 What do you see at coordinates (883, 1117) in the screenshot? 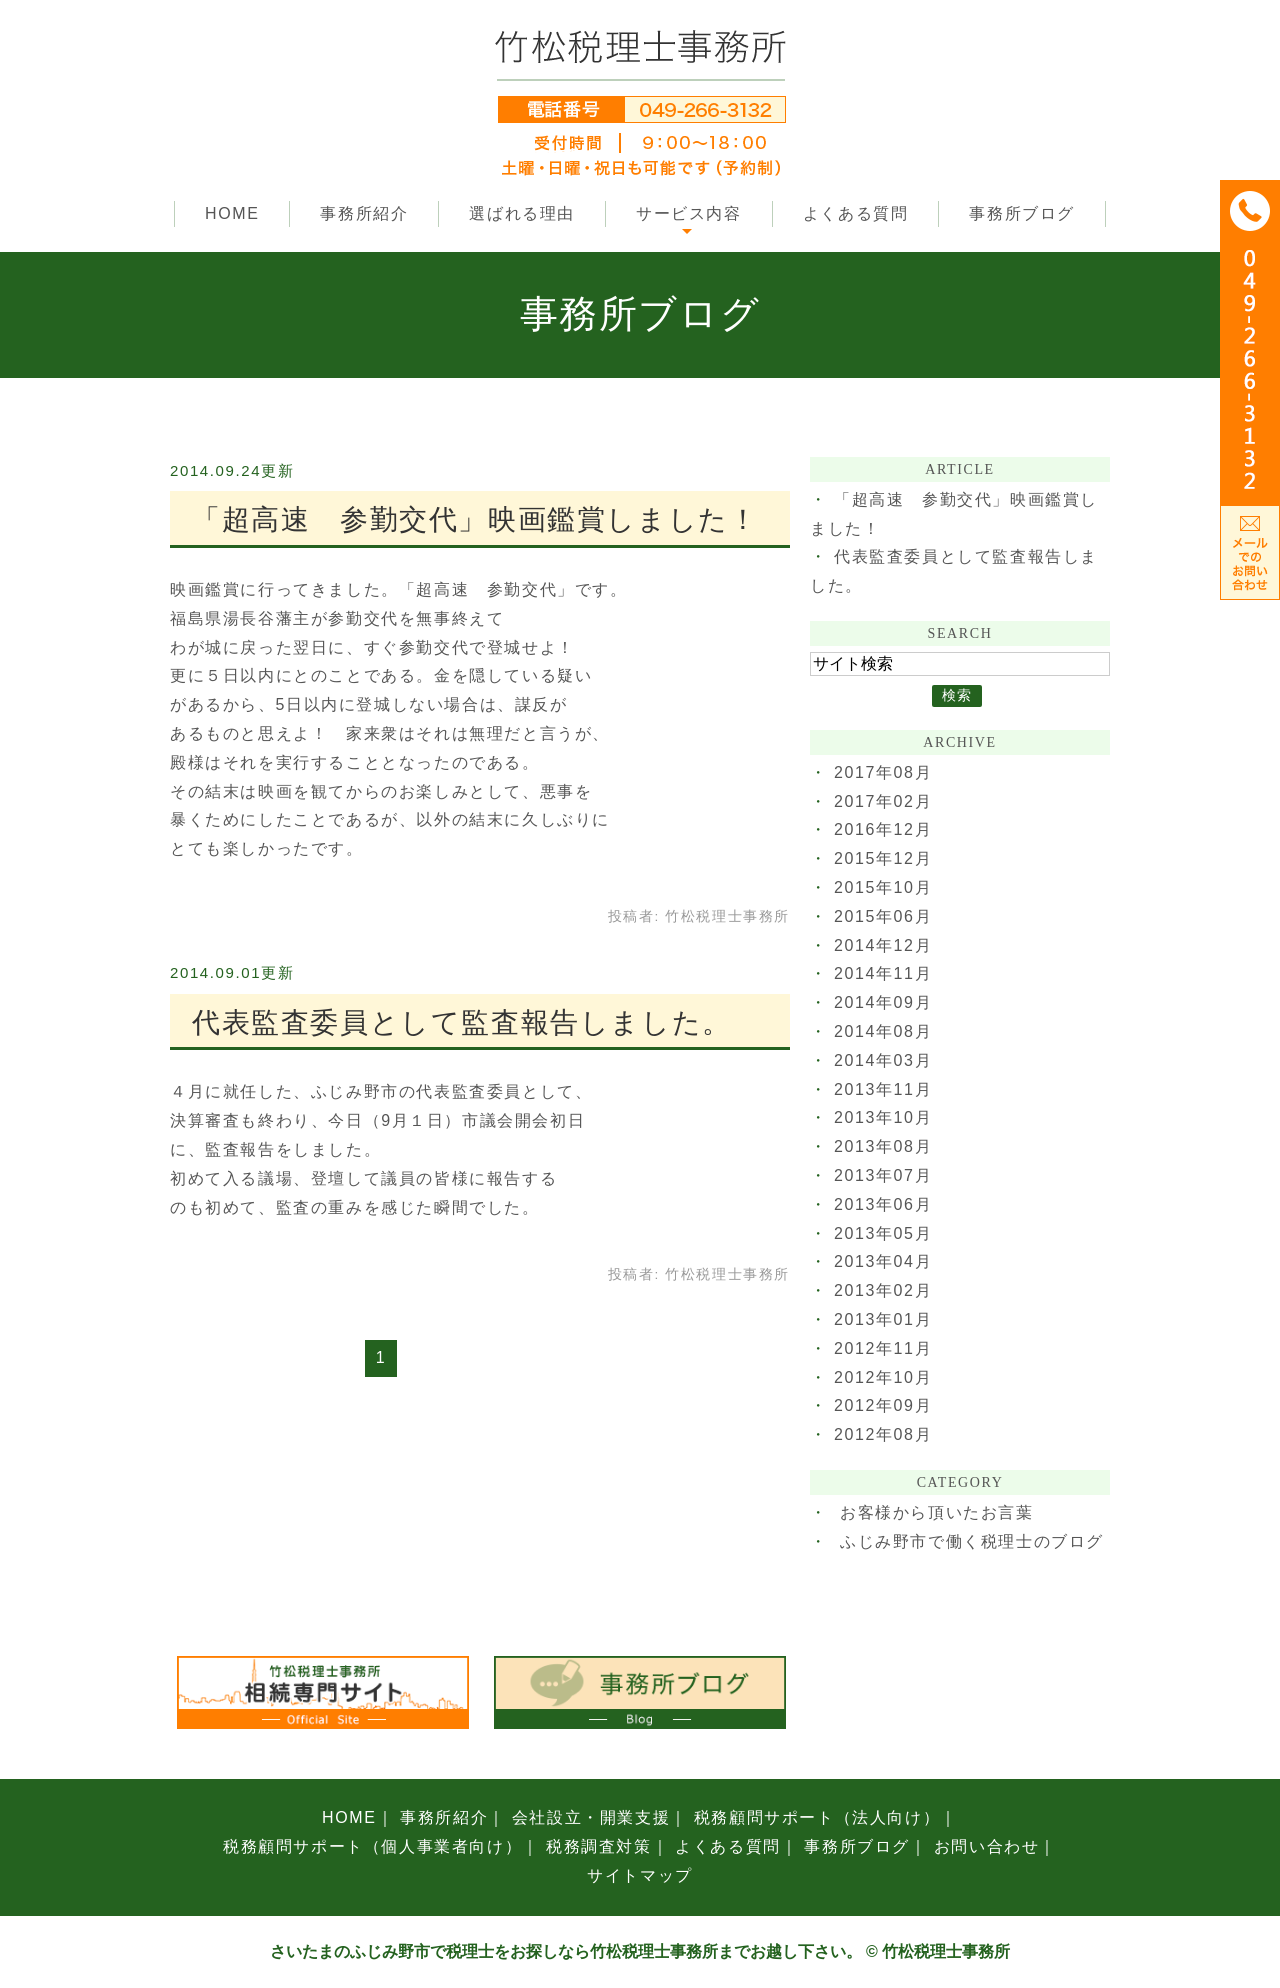
I see `2013年10月` at bounding box center [883, 1117].